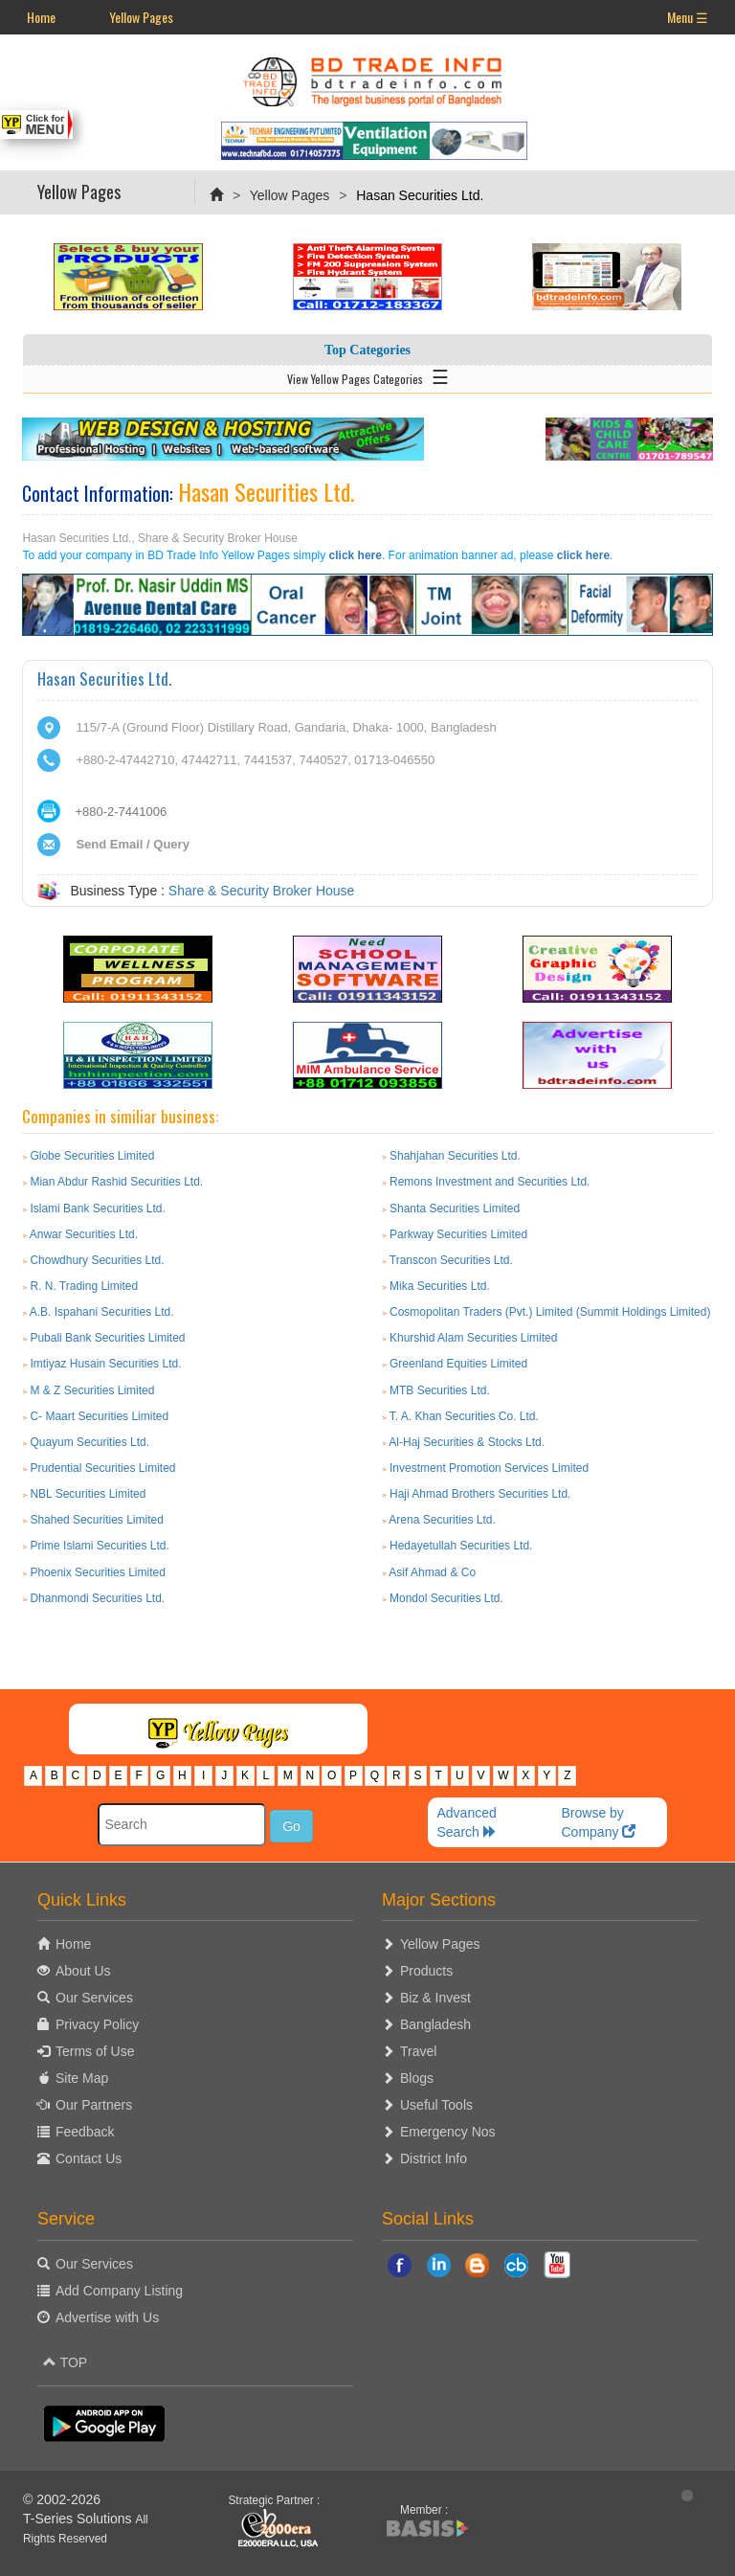  Describe the element at coordinates (107, 2317) in the screenshot. I see `Advertise with Us` at that location.